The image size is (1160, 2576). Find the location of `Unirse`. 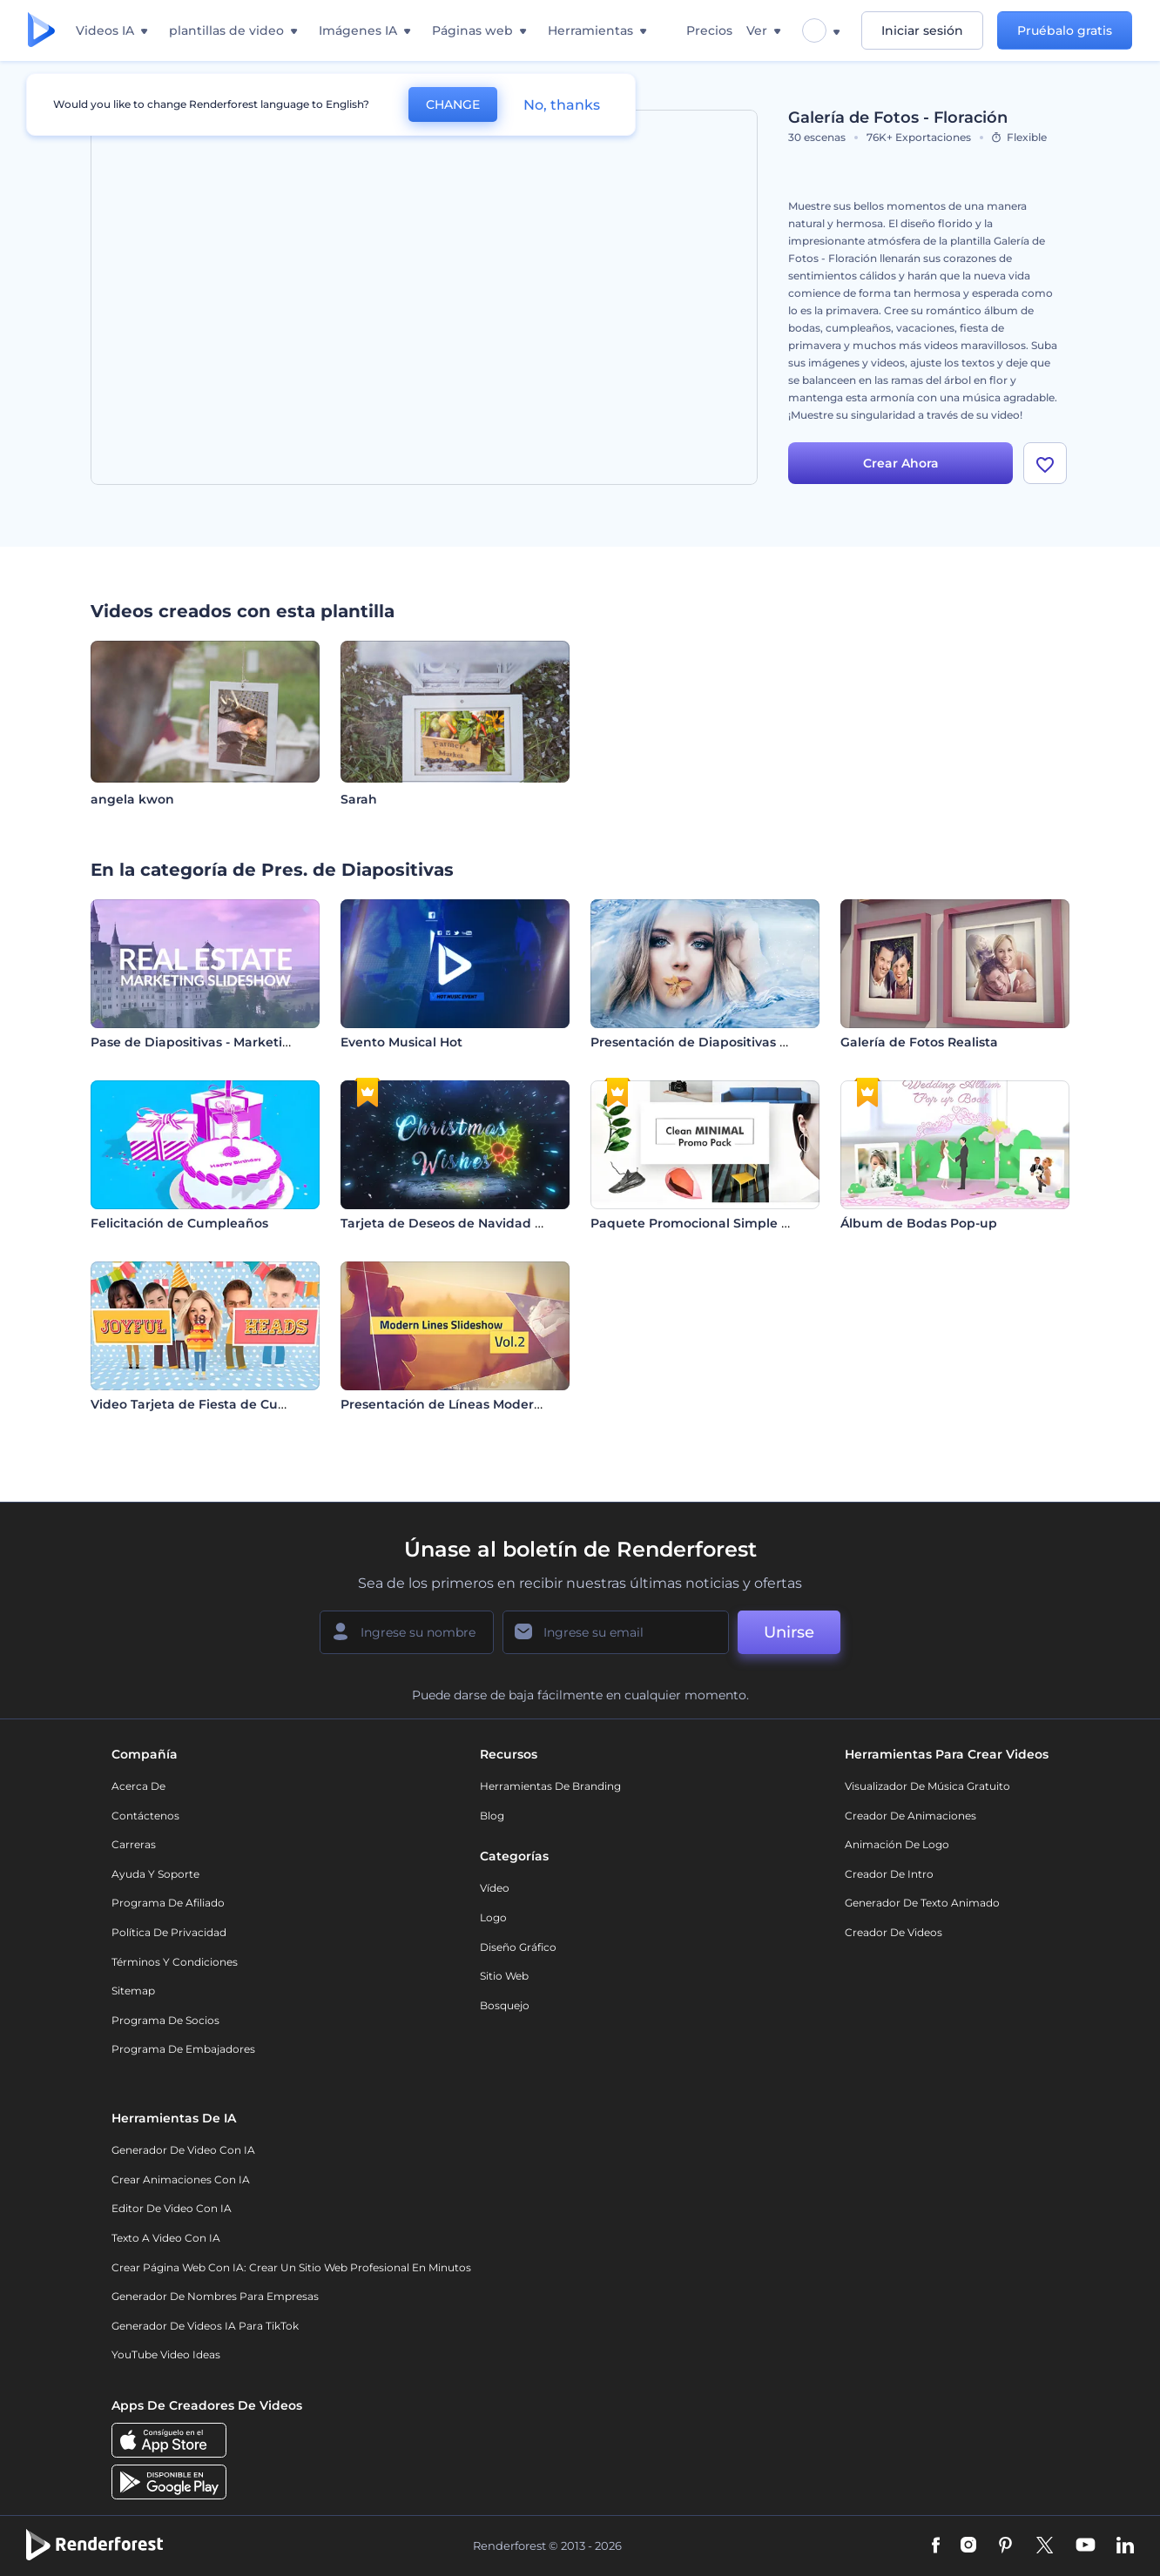

Unirse is located at coordinates (789, 1632).